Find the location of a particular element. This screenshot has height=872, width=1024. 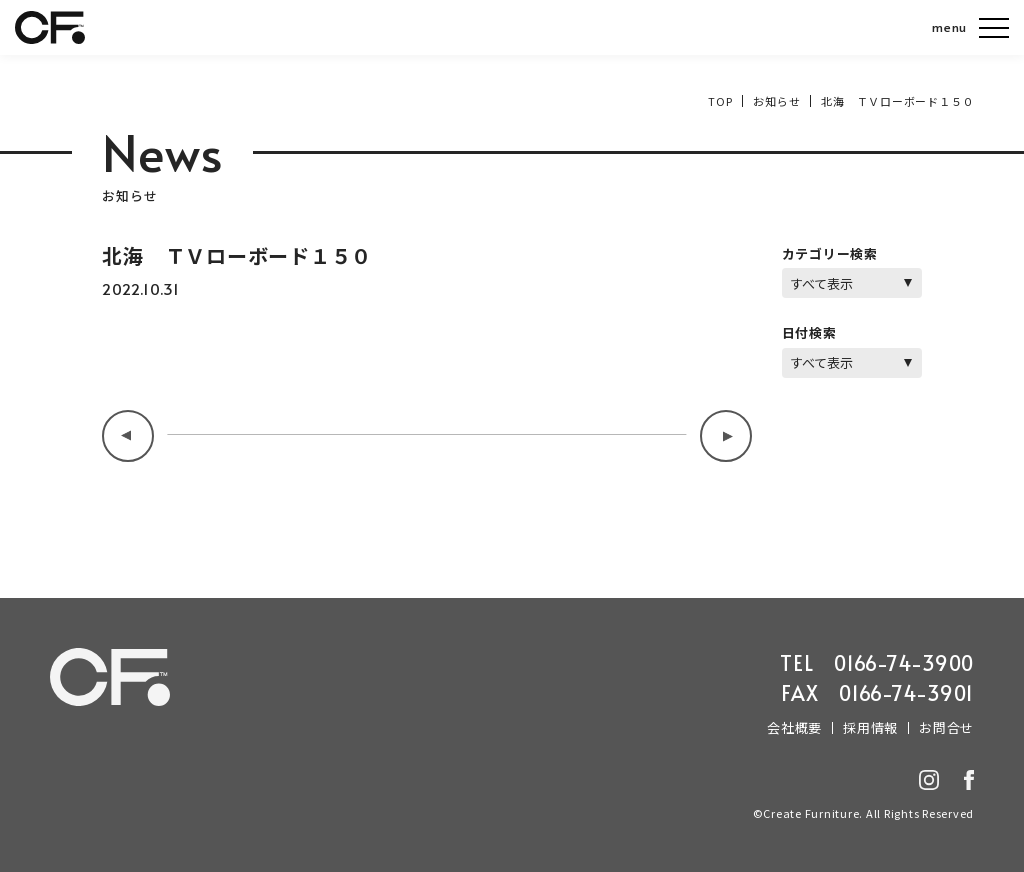

採用情報 is located at coordinates (870, 727).